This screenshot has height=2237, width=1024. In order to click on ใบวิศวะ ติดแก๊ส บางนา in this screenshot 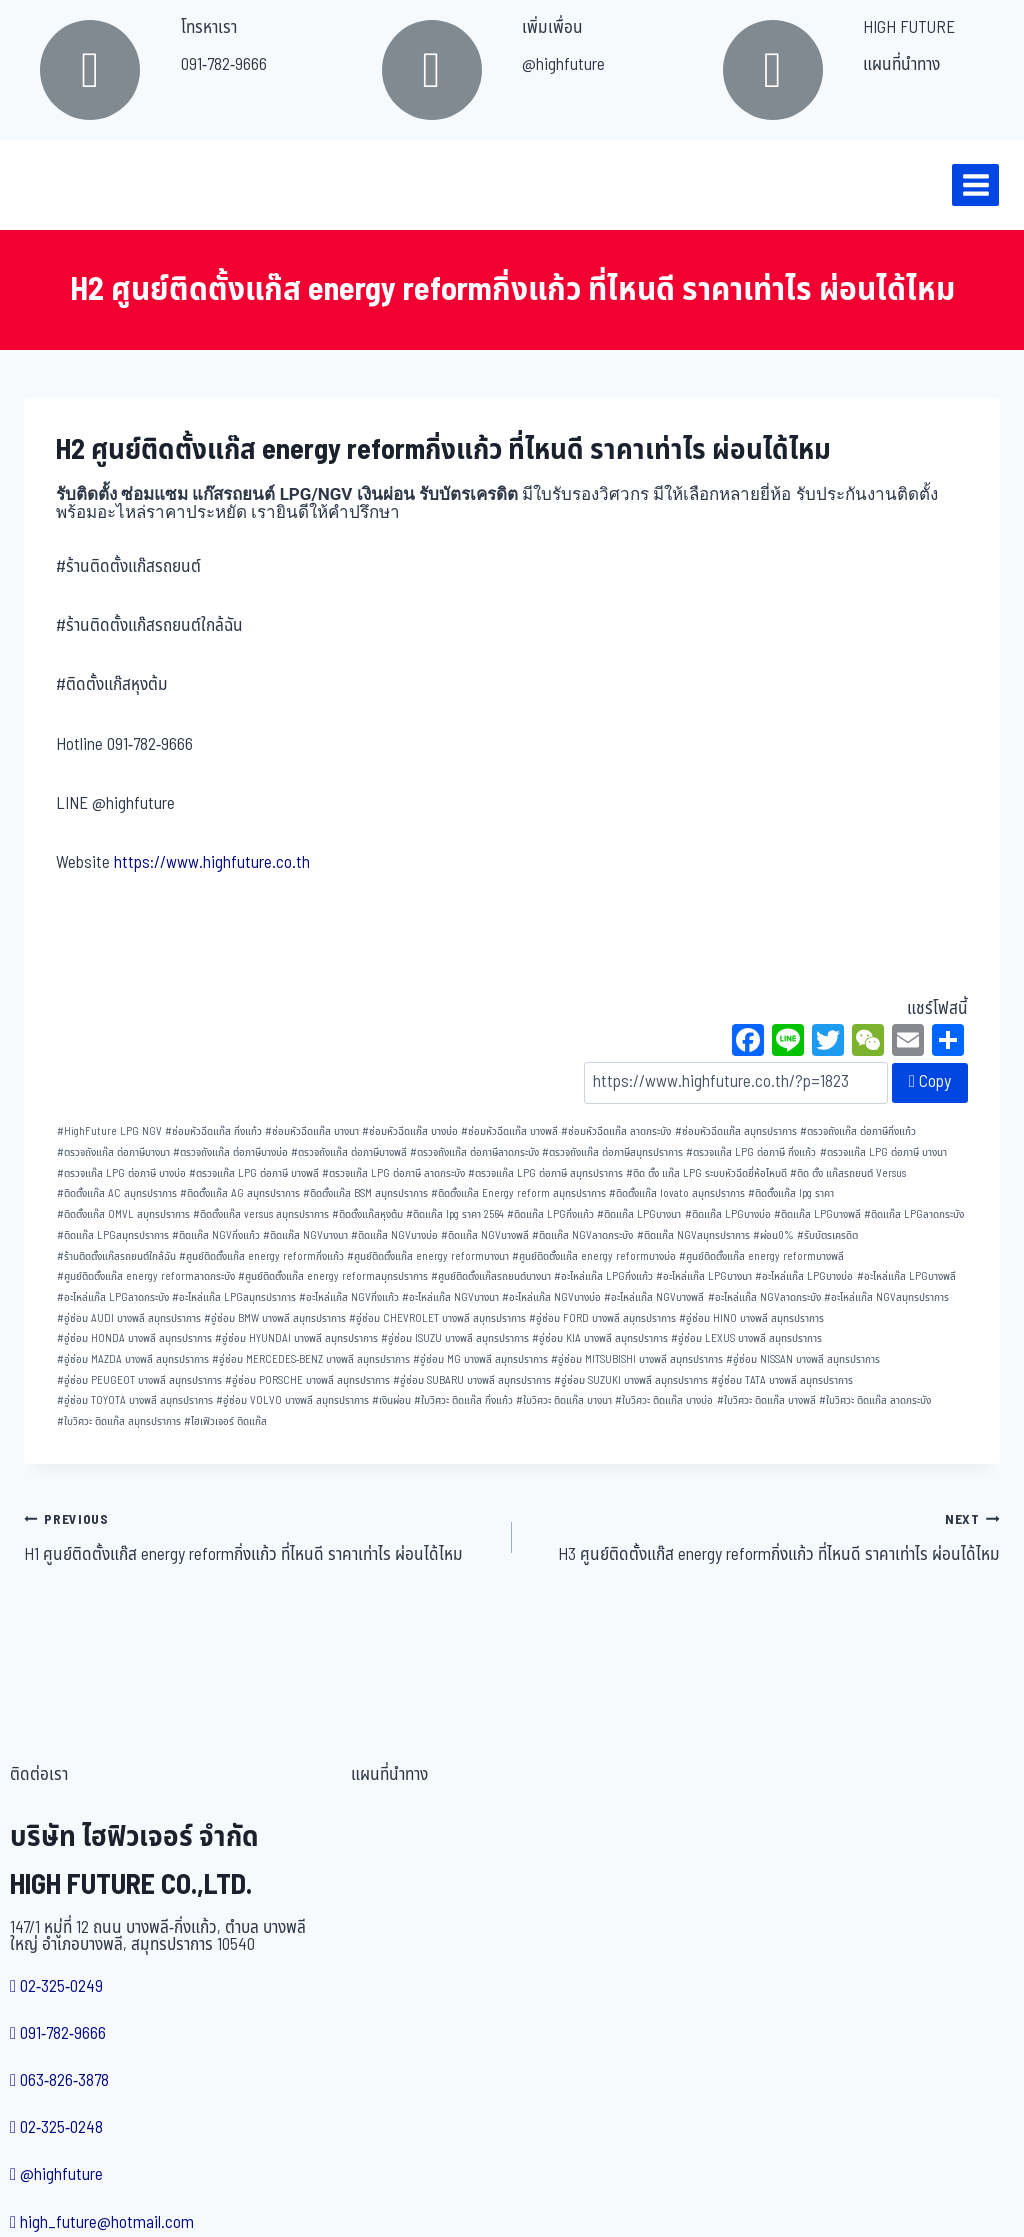, I will do `click(564, 1400)`.